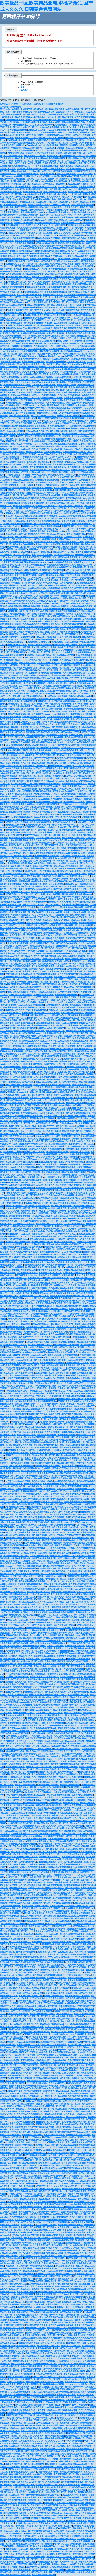 Image resolution: width=96 pixels, height=2576 pixels. What do you see at coordinates (53, 1404) in the screenshot?
I see `久久午夜无码鲁丝片午夜精品` at bounding box center [53, 1404].